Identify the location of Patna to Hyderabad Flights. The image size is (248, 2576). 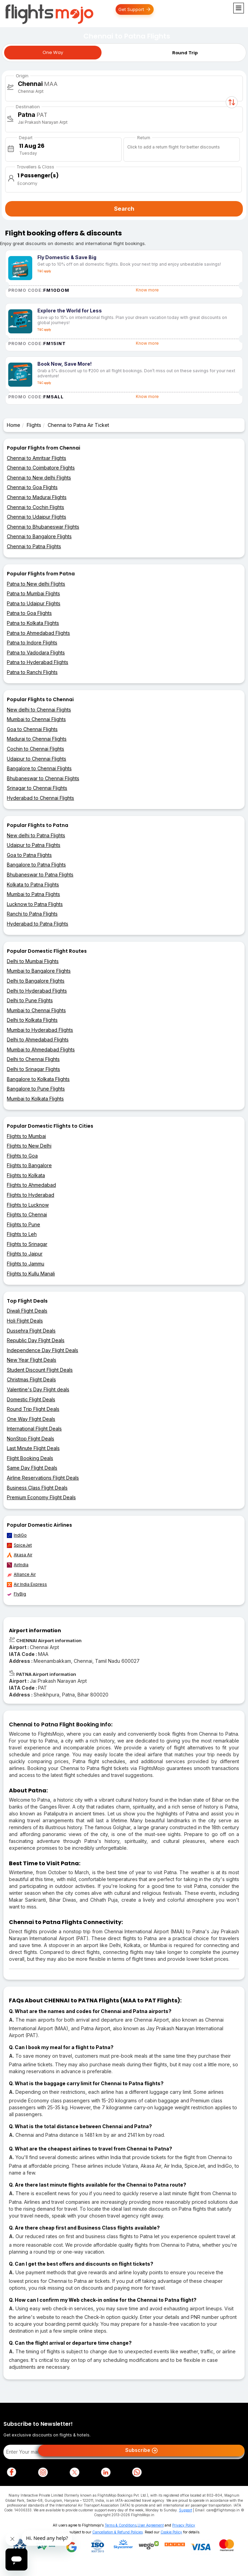
(37, 662).